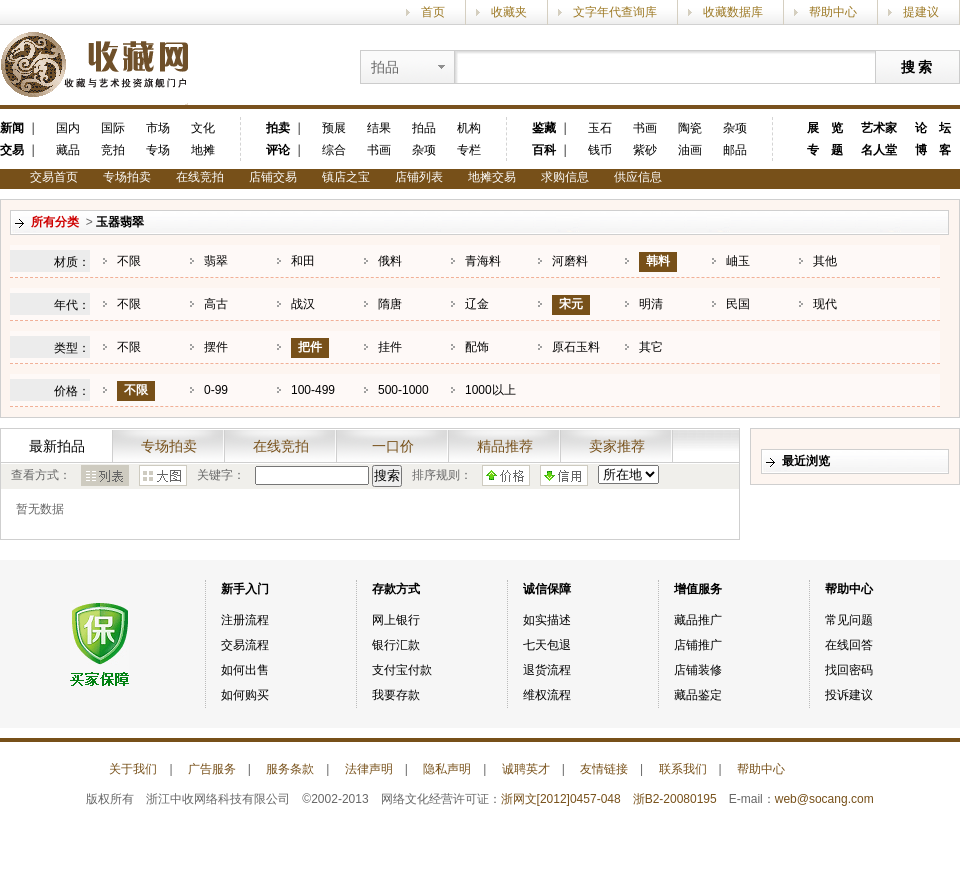 The image size is (960, 884). Describe the element at coordinates (698, 620) in the screenshot. I see `藏品推广` at that location.